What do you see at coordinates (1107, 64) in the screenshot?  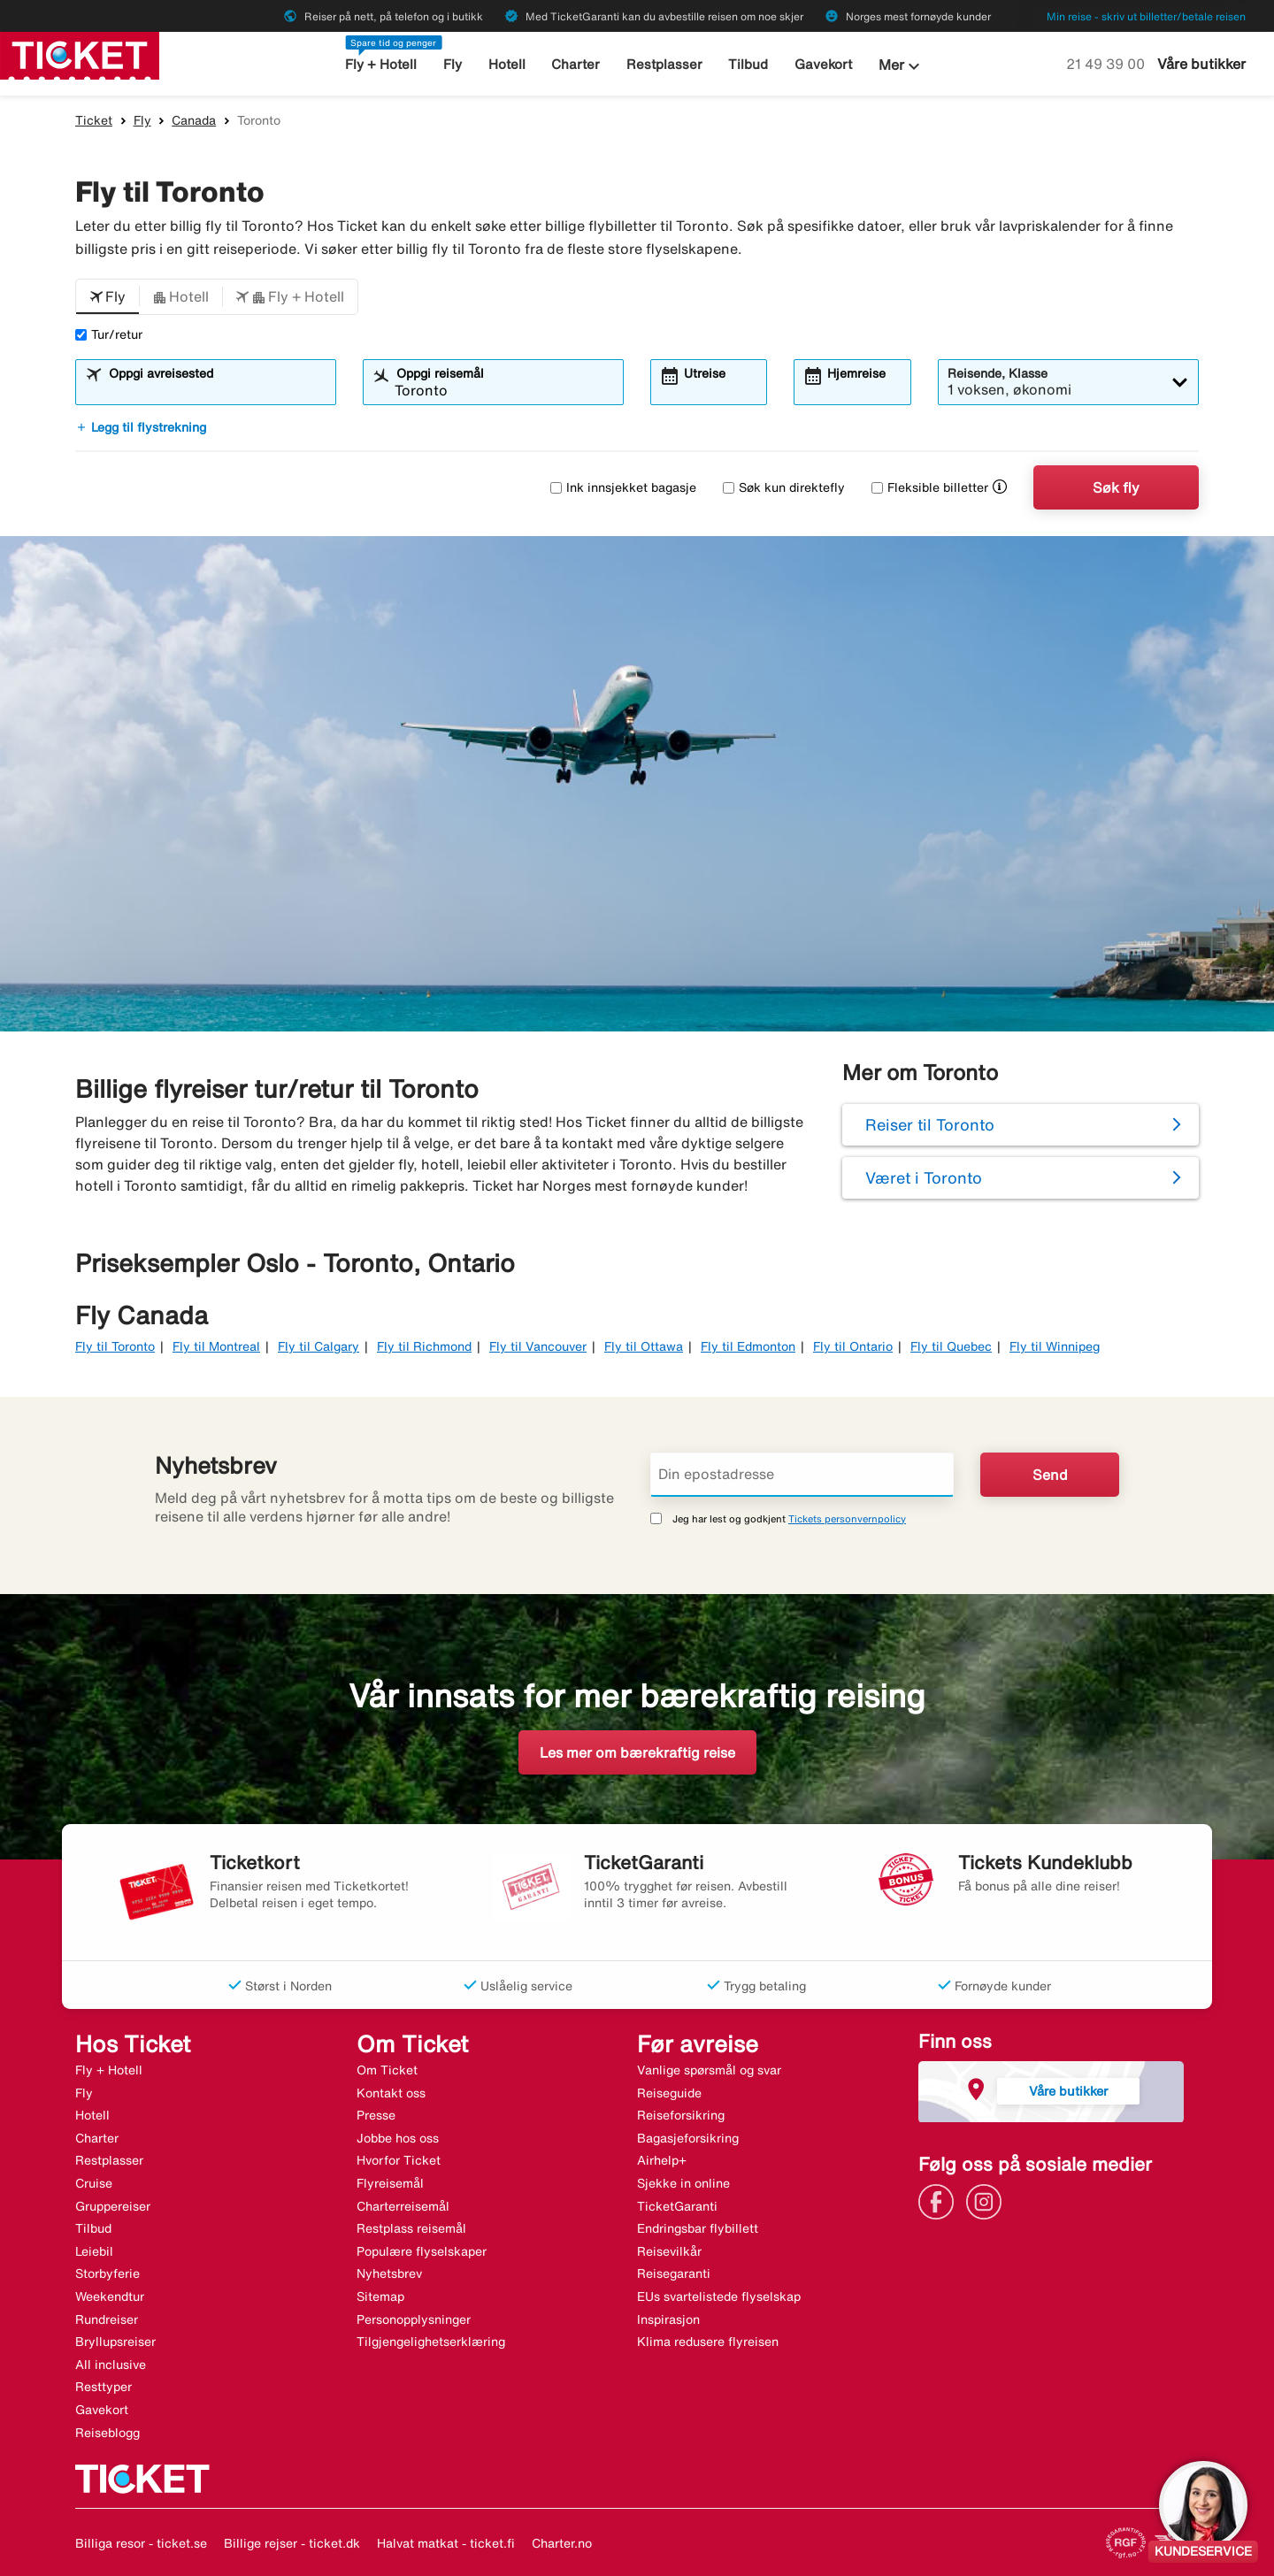 I see `21 49 39 00` at bounding box center [1107, 64].